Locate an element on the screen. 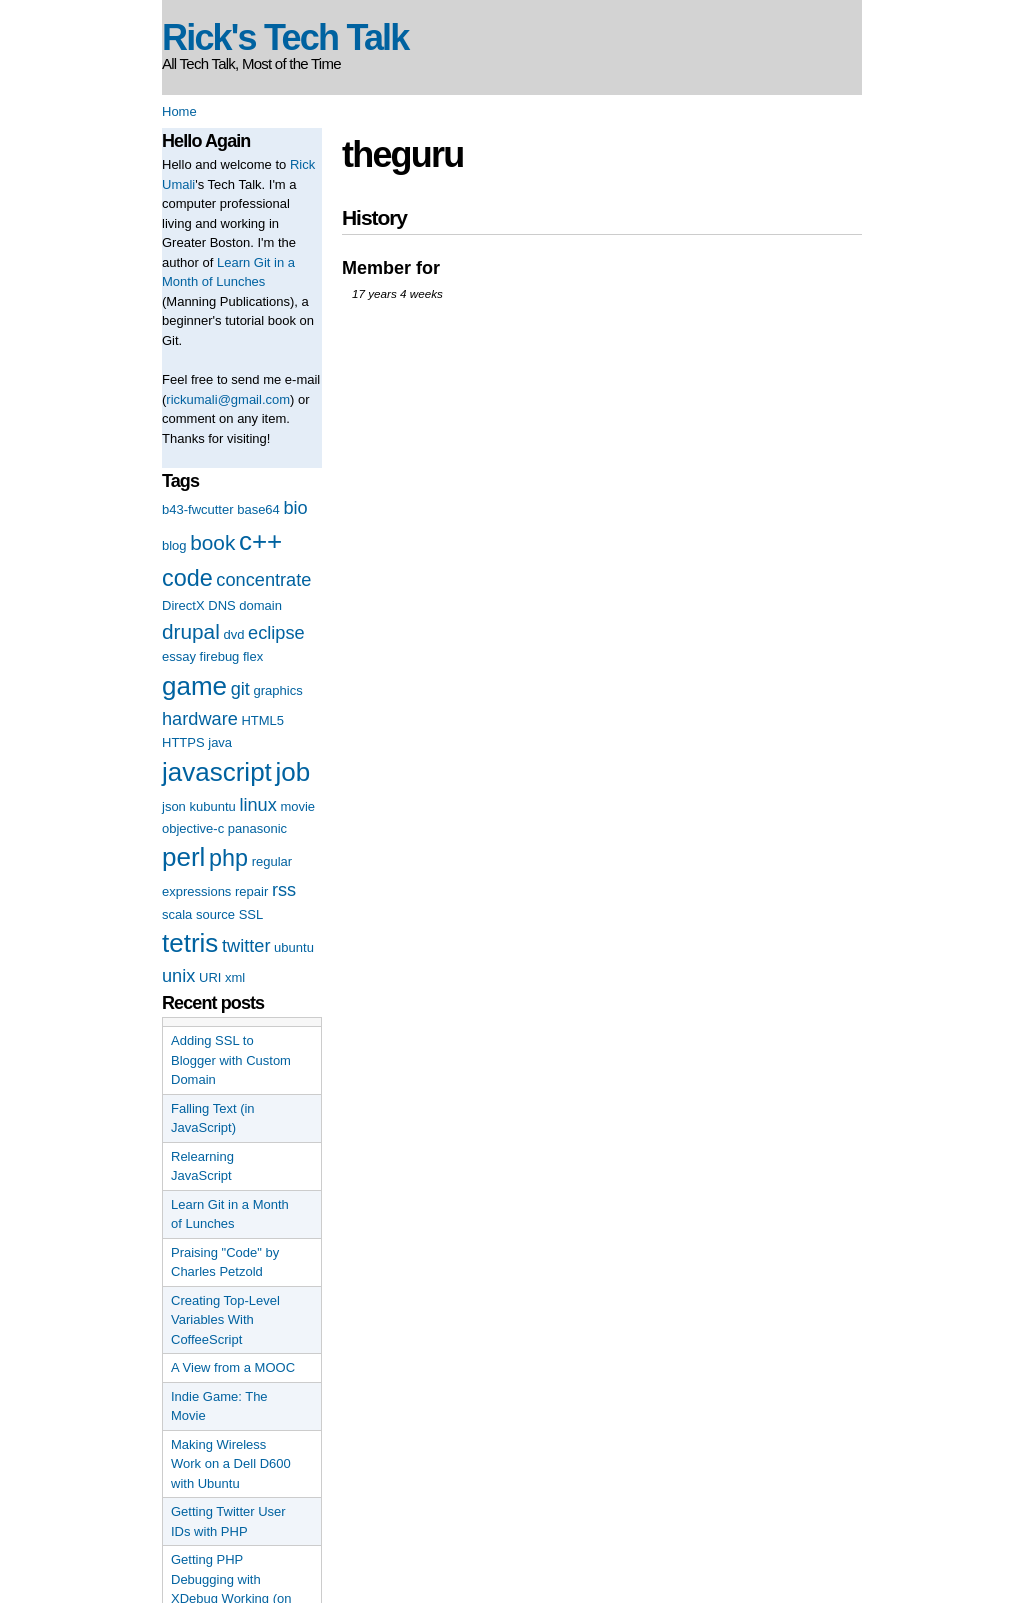 This screenshot has width=1024, height=1603. ubuntu is located at coordinates (294, 947).